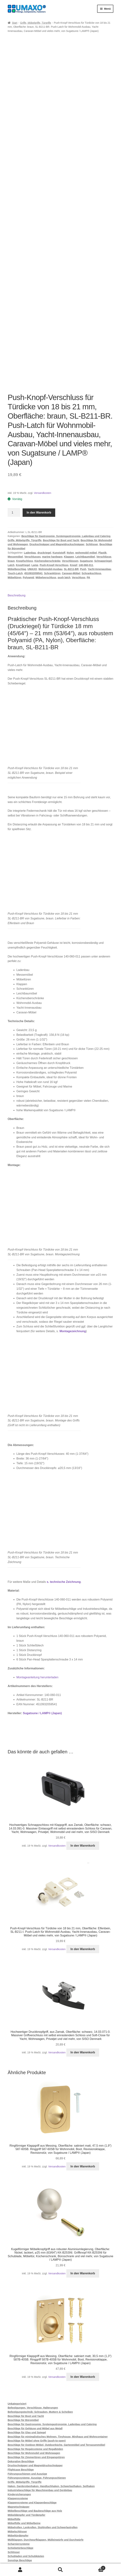  What do you see at coordinates (69, 516) in the screenshot?
I see `Klappen` at bounding box center [69, 516].